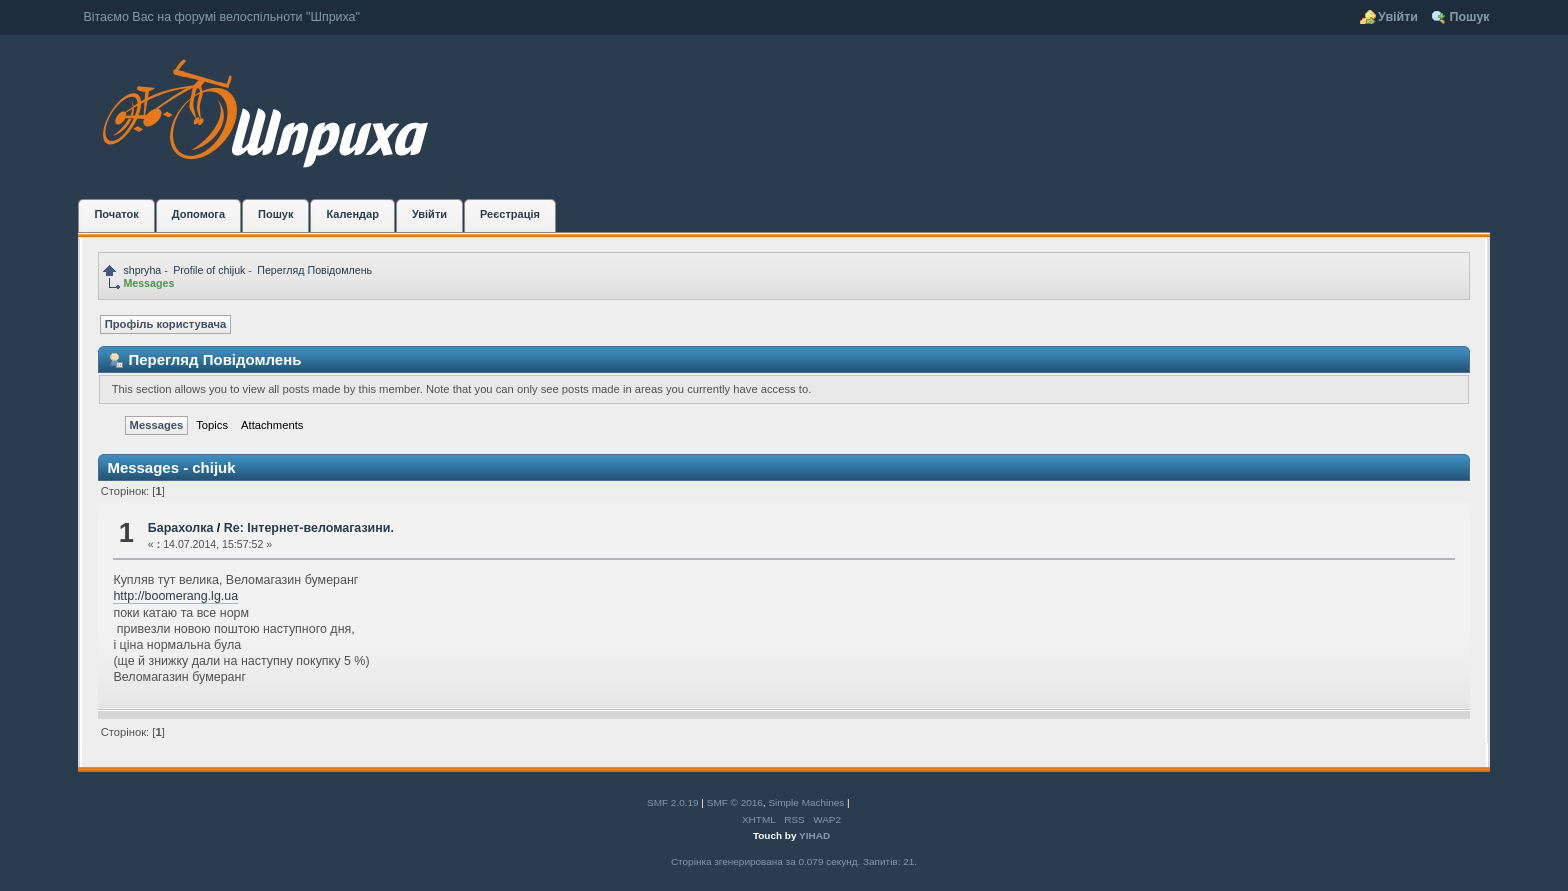 This screenshot has width=1568, height=891. What do you see at coordinates (309, 528) in the screenshot?
I see `Re: Інтернет-веломагазини.` at bounding box center [309, 528].